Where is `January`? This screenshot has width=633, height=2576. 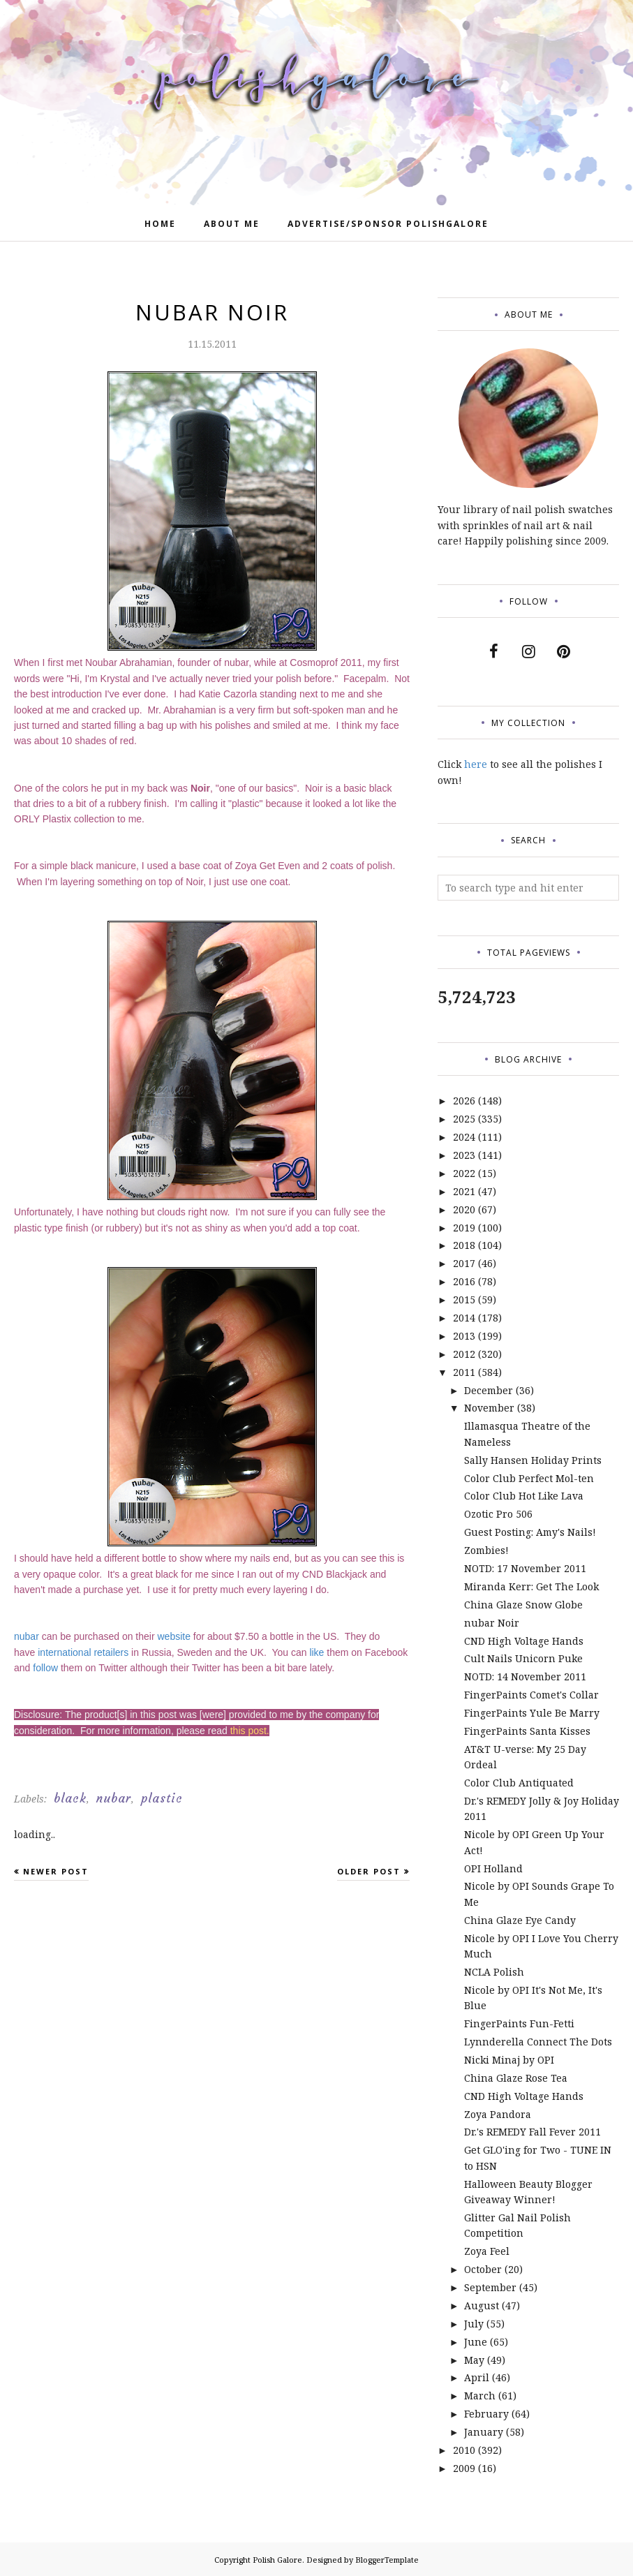
January is located at coordinates (483, 2431).